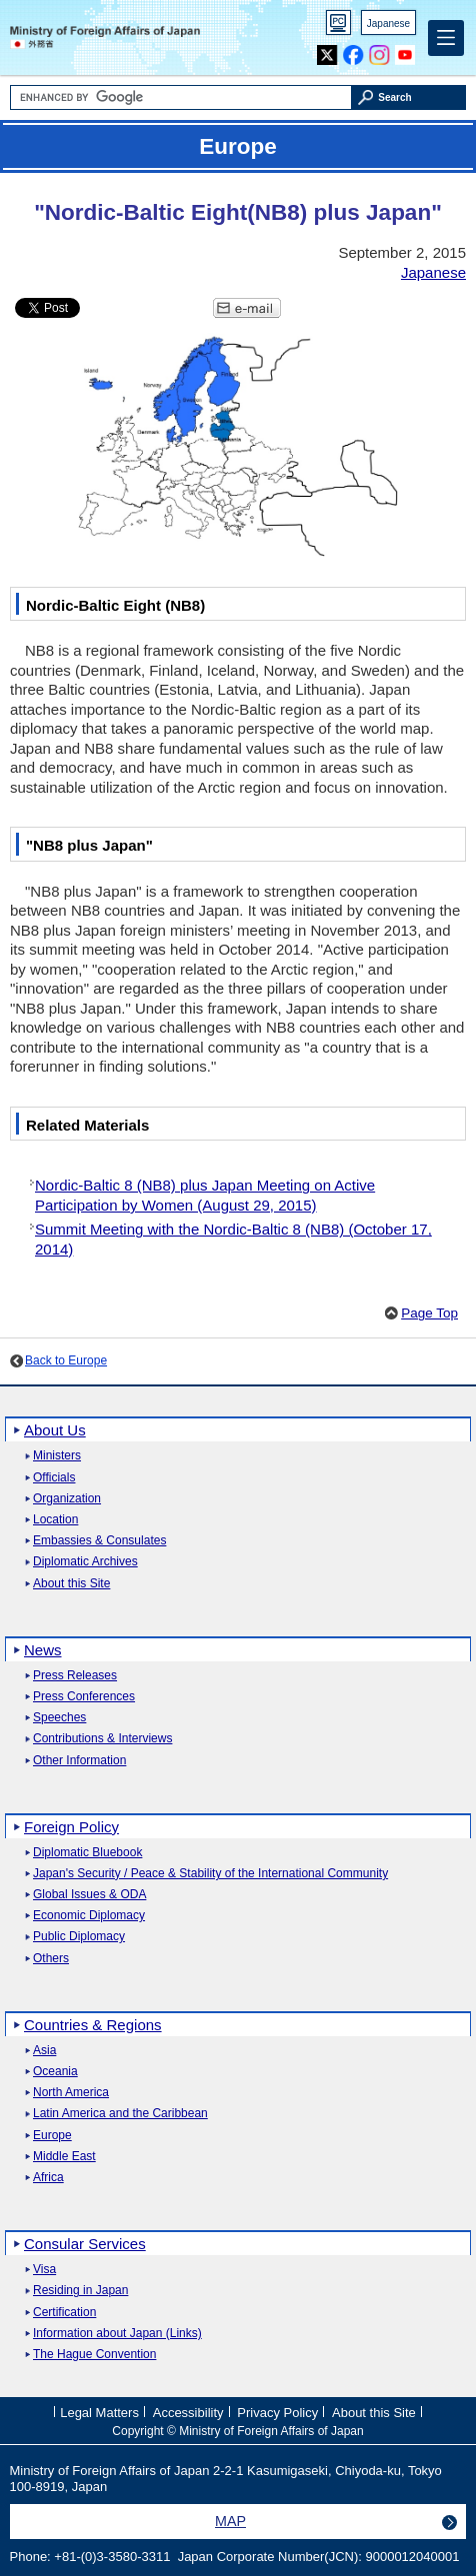  What do you see at coordinates (64, 2156) in the screenshot?
I see `Middle East` at bounding box center [64, 2156].